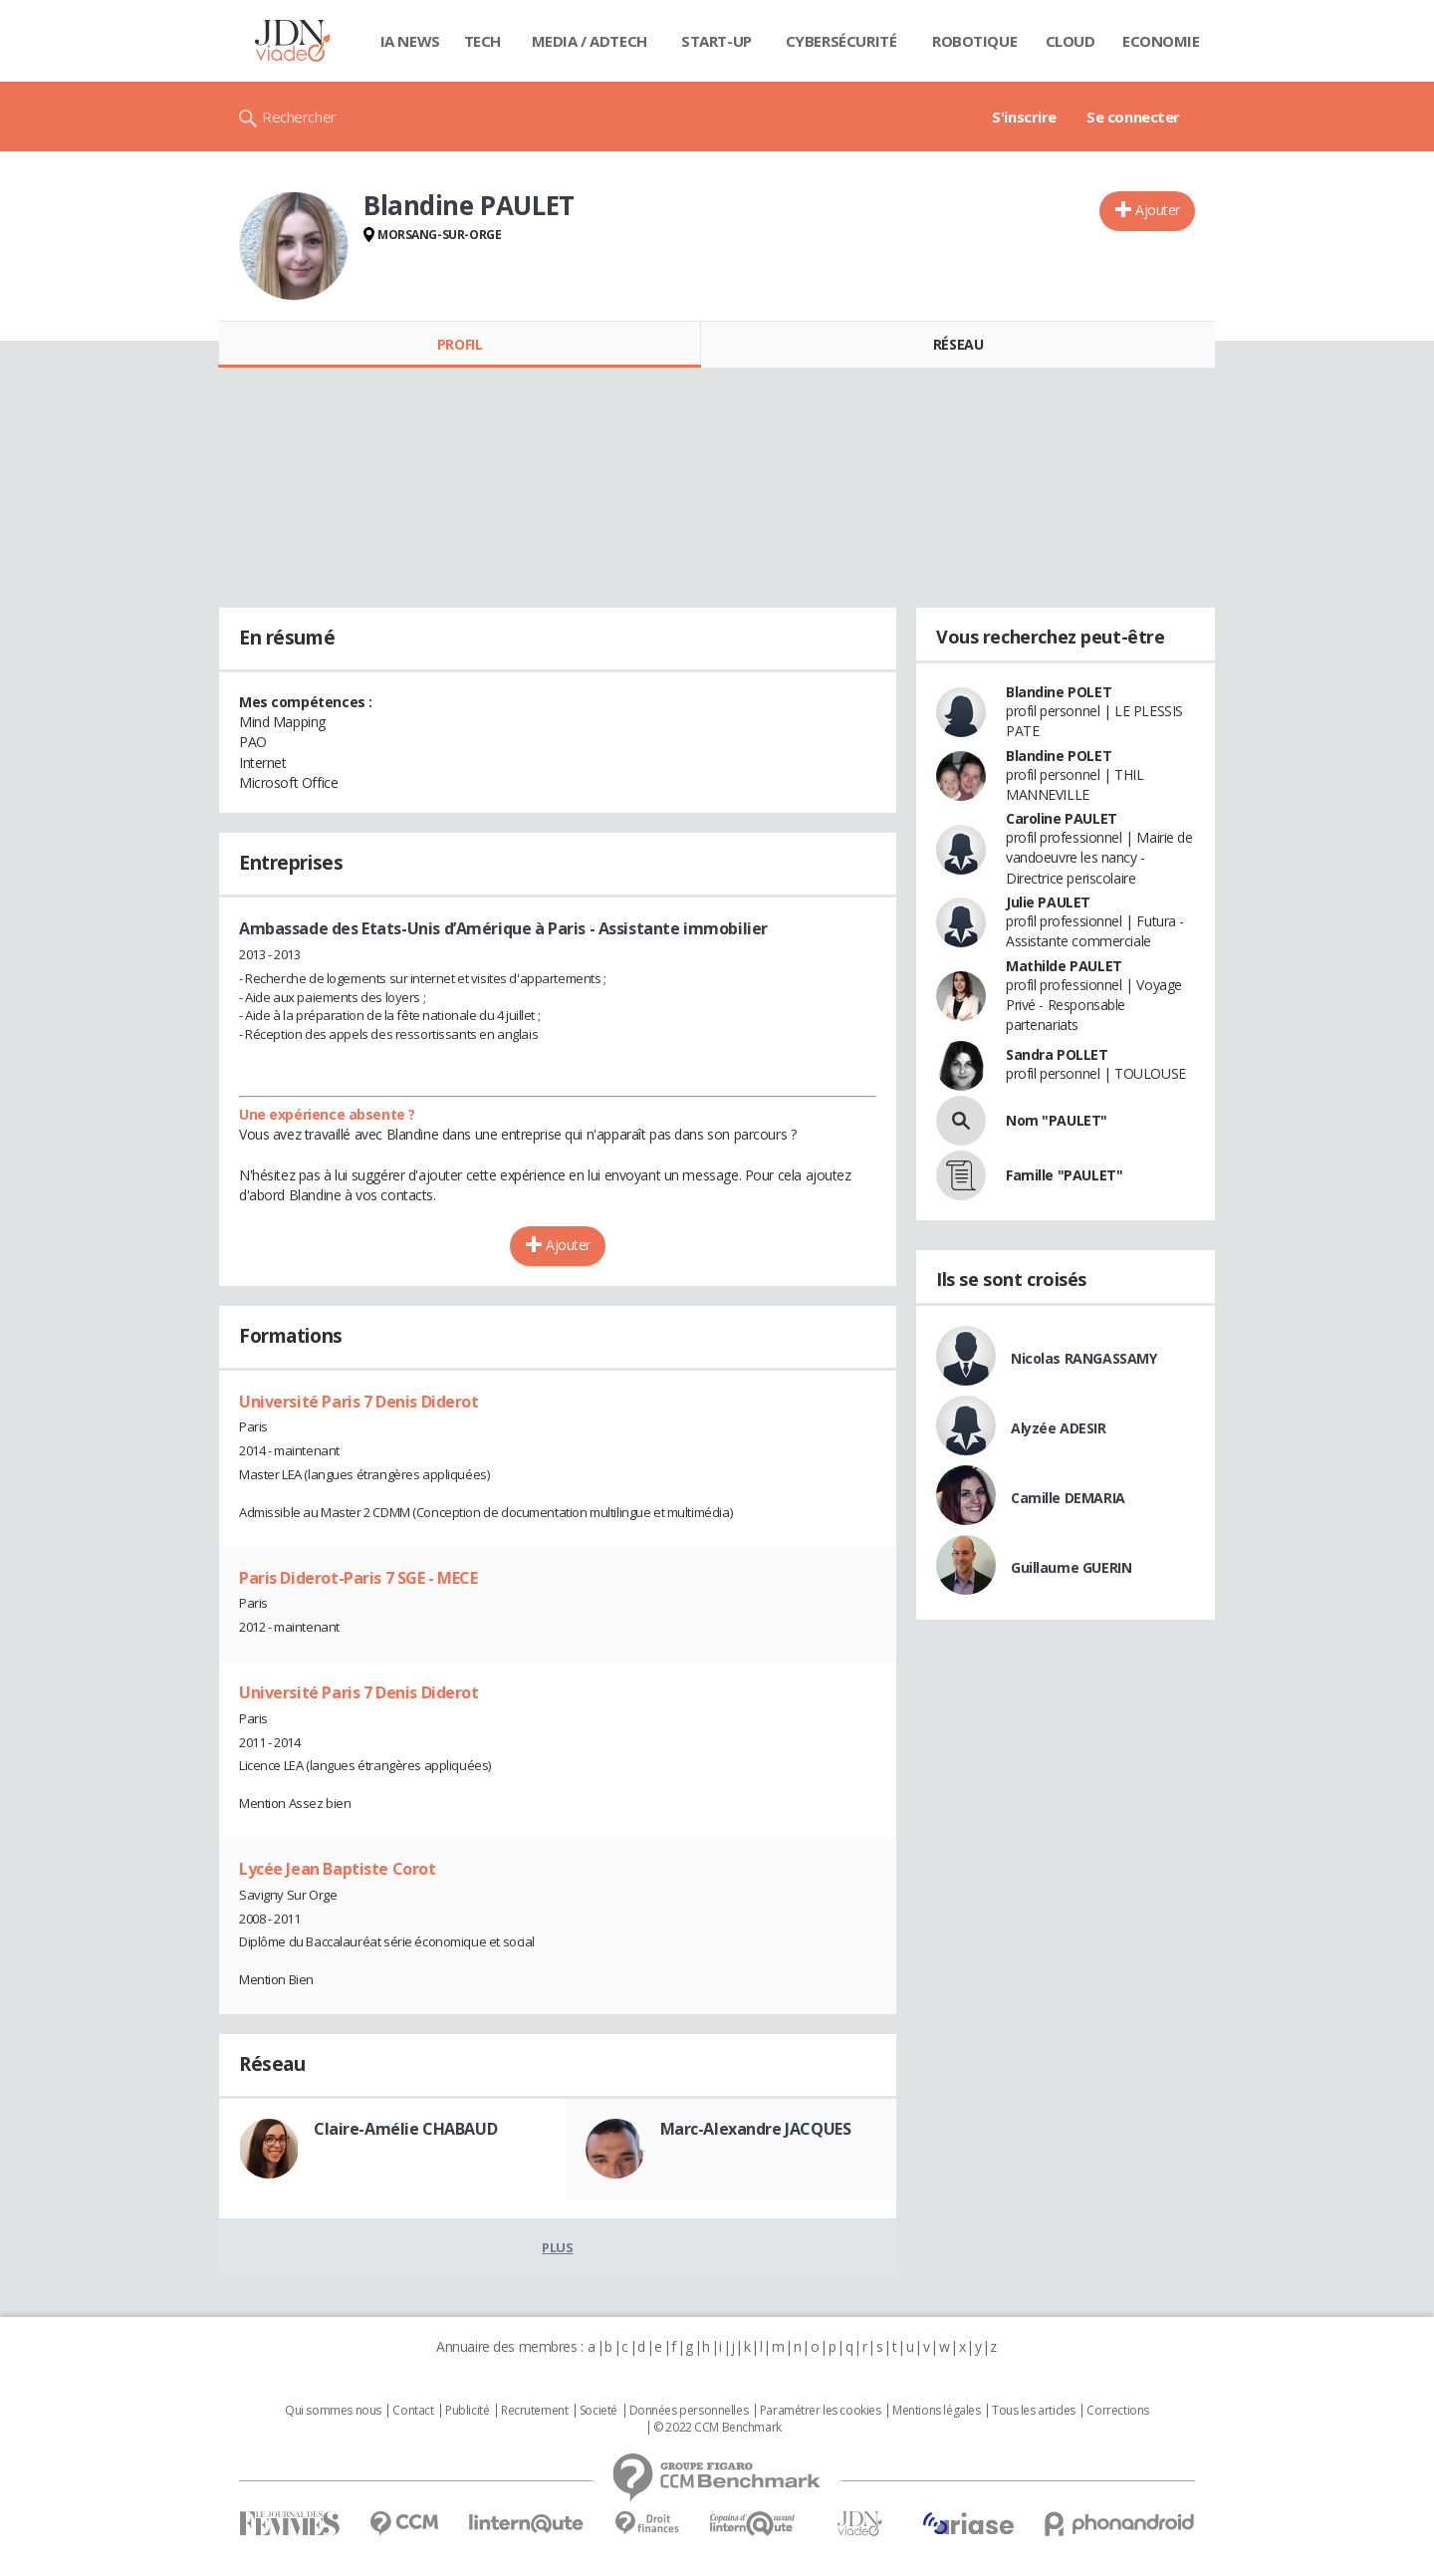 The height and width of the screenshot is (2576, 1434). What do you see at coordinates (299, 117) in the screenshot?
I see `Rechercher` at bounding box center [299, 117].